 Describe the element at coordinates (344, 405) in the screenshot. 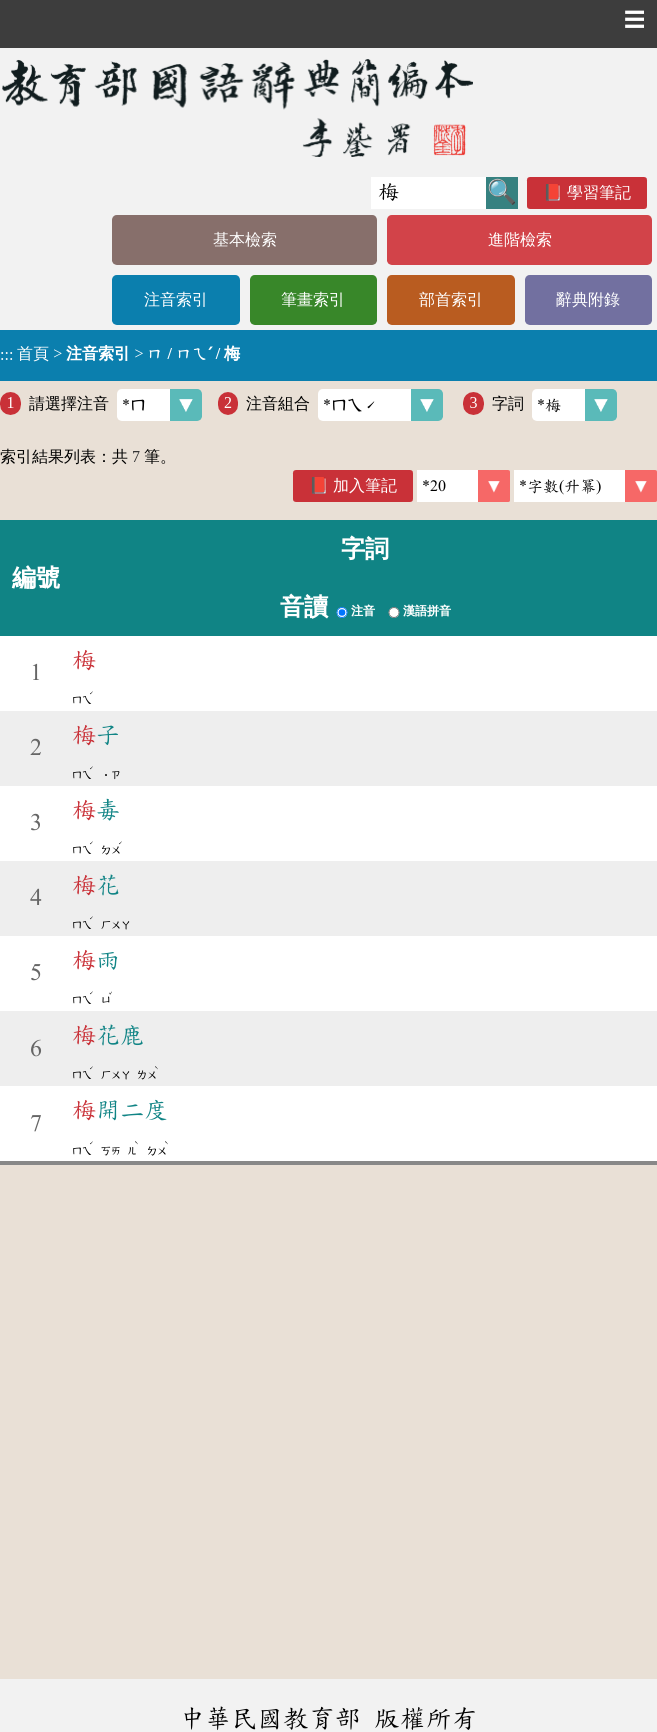

I see `注音組合` at that location.